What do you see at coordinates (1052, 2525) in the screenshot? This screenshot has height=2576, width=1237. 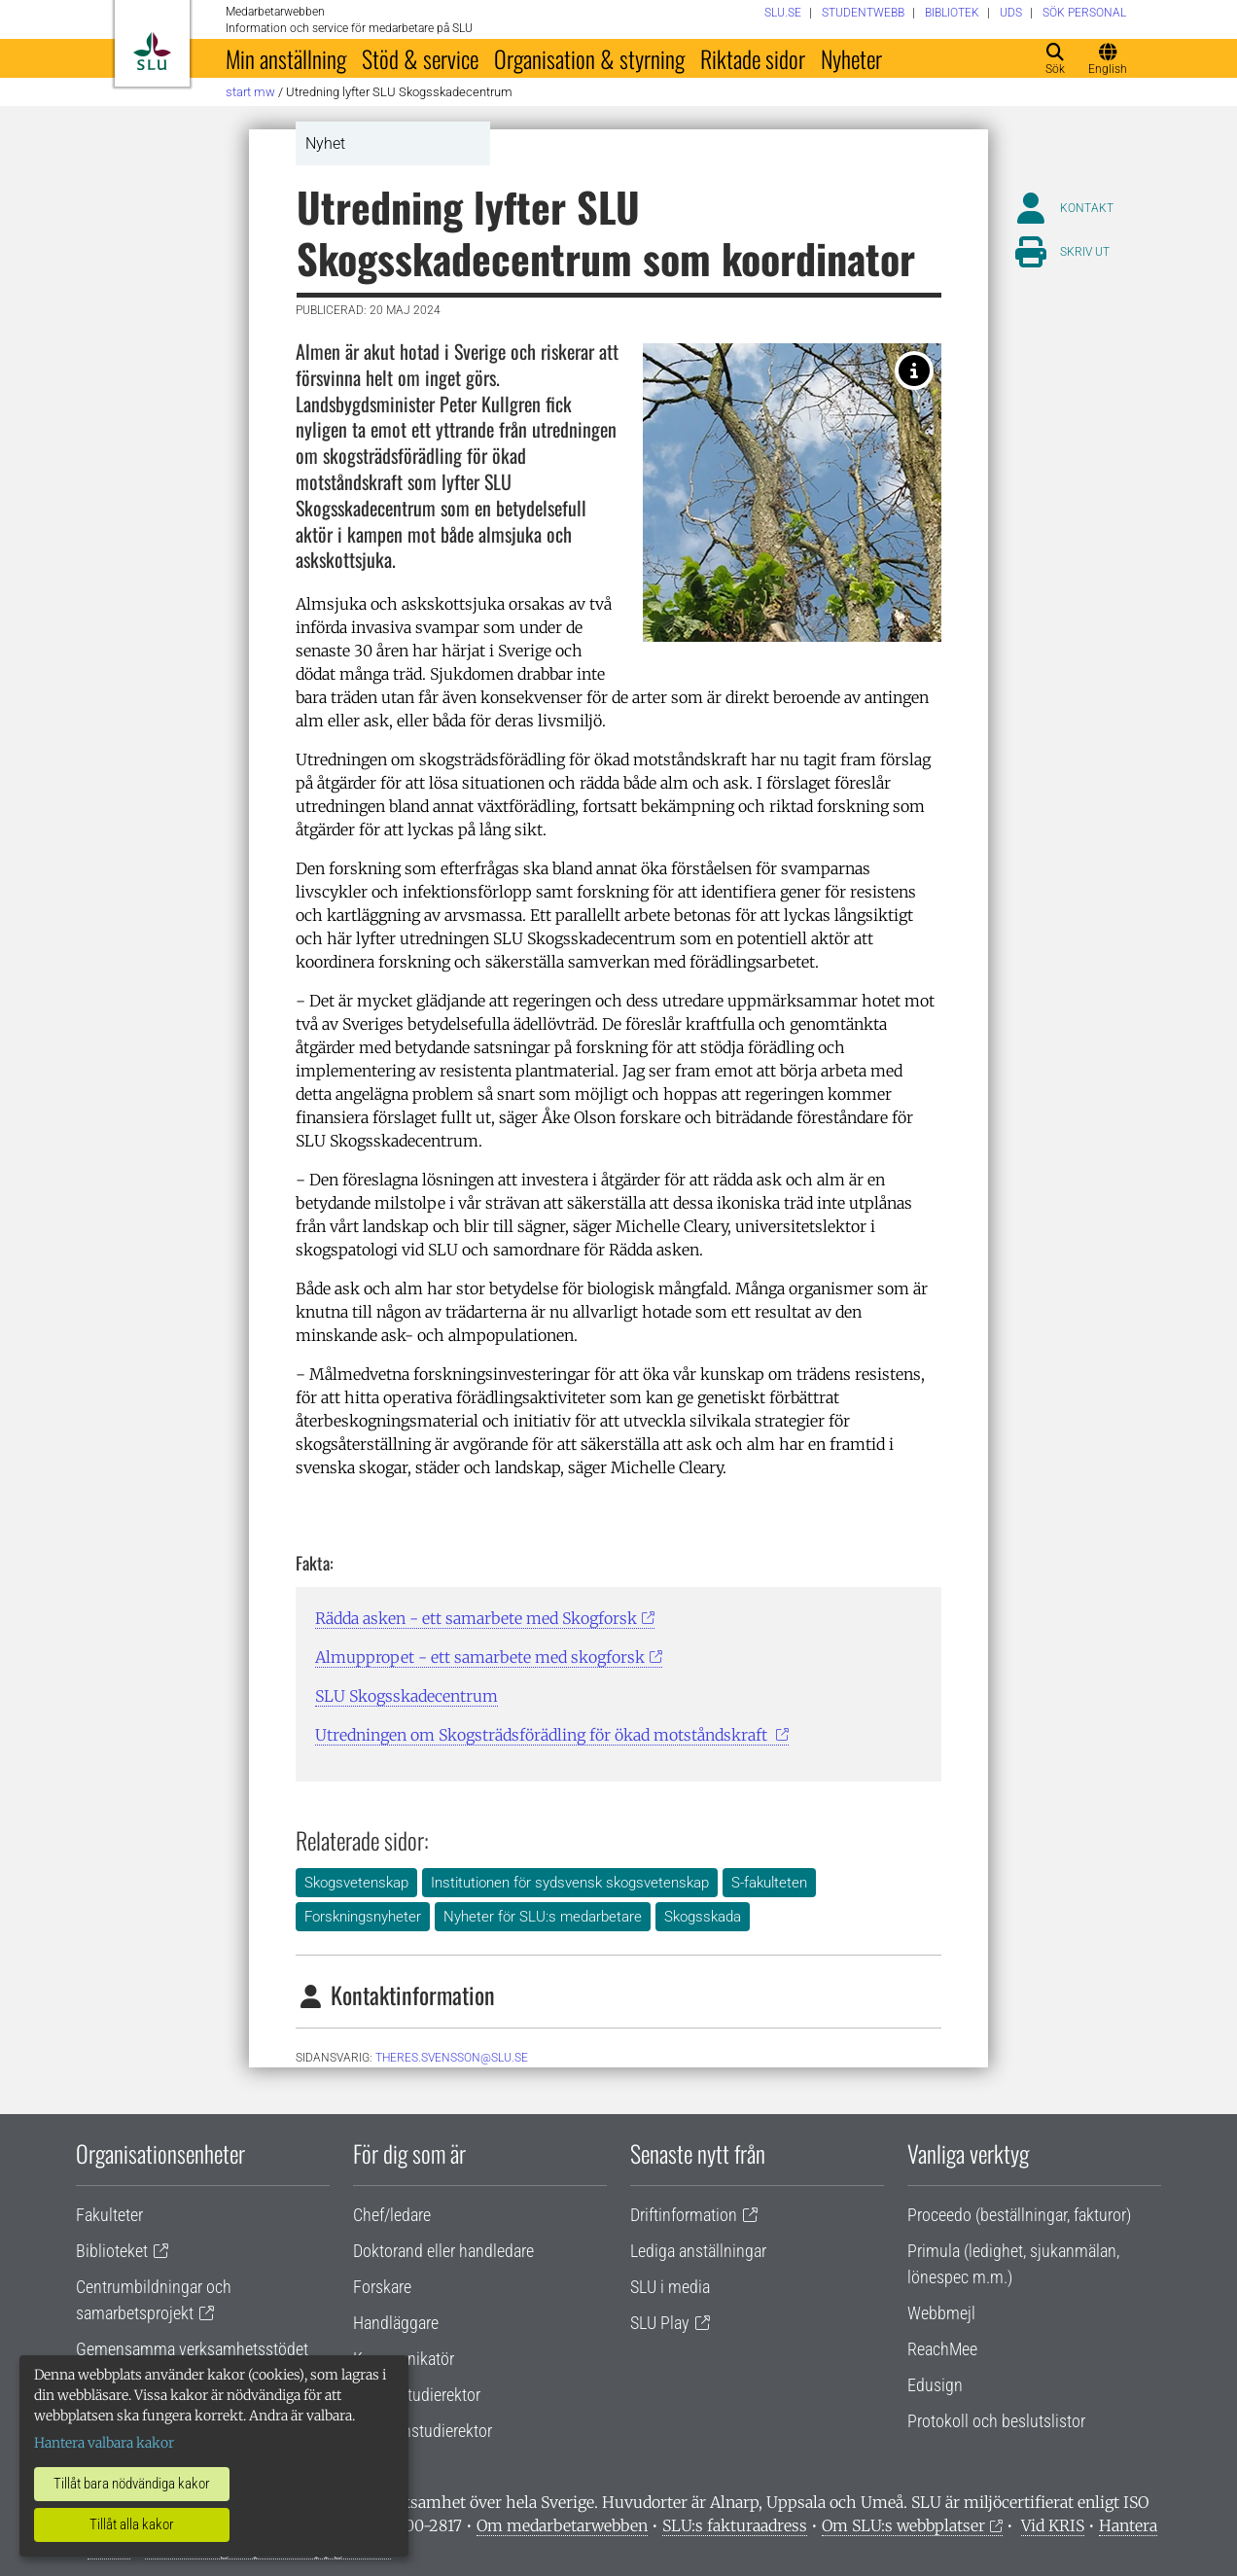 I see `Vid KRIS` at bounding box center [1052, 2525].